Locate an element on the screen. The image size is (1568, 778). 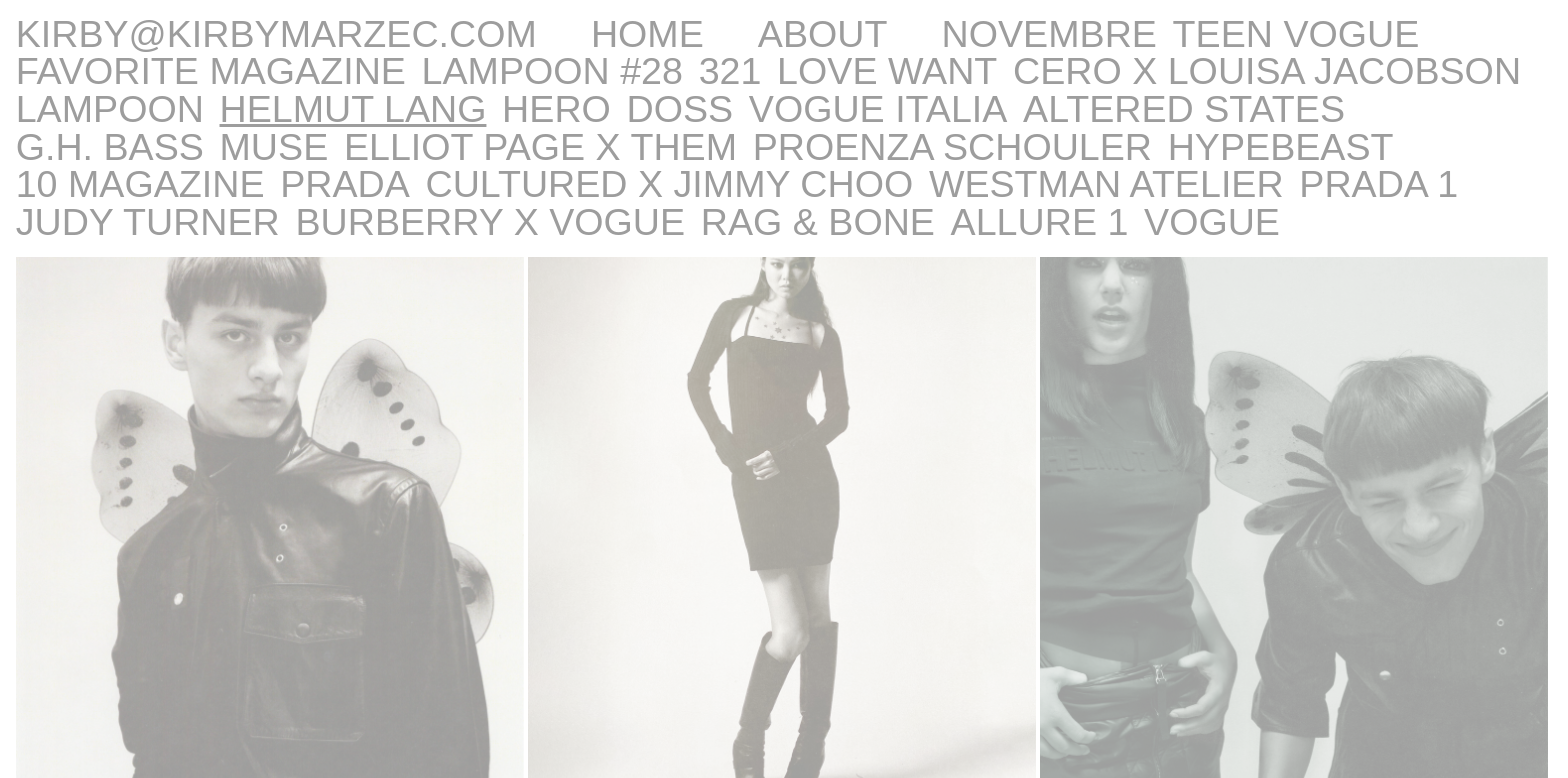
Altered States is located at coordinates (1184, 109).